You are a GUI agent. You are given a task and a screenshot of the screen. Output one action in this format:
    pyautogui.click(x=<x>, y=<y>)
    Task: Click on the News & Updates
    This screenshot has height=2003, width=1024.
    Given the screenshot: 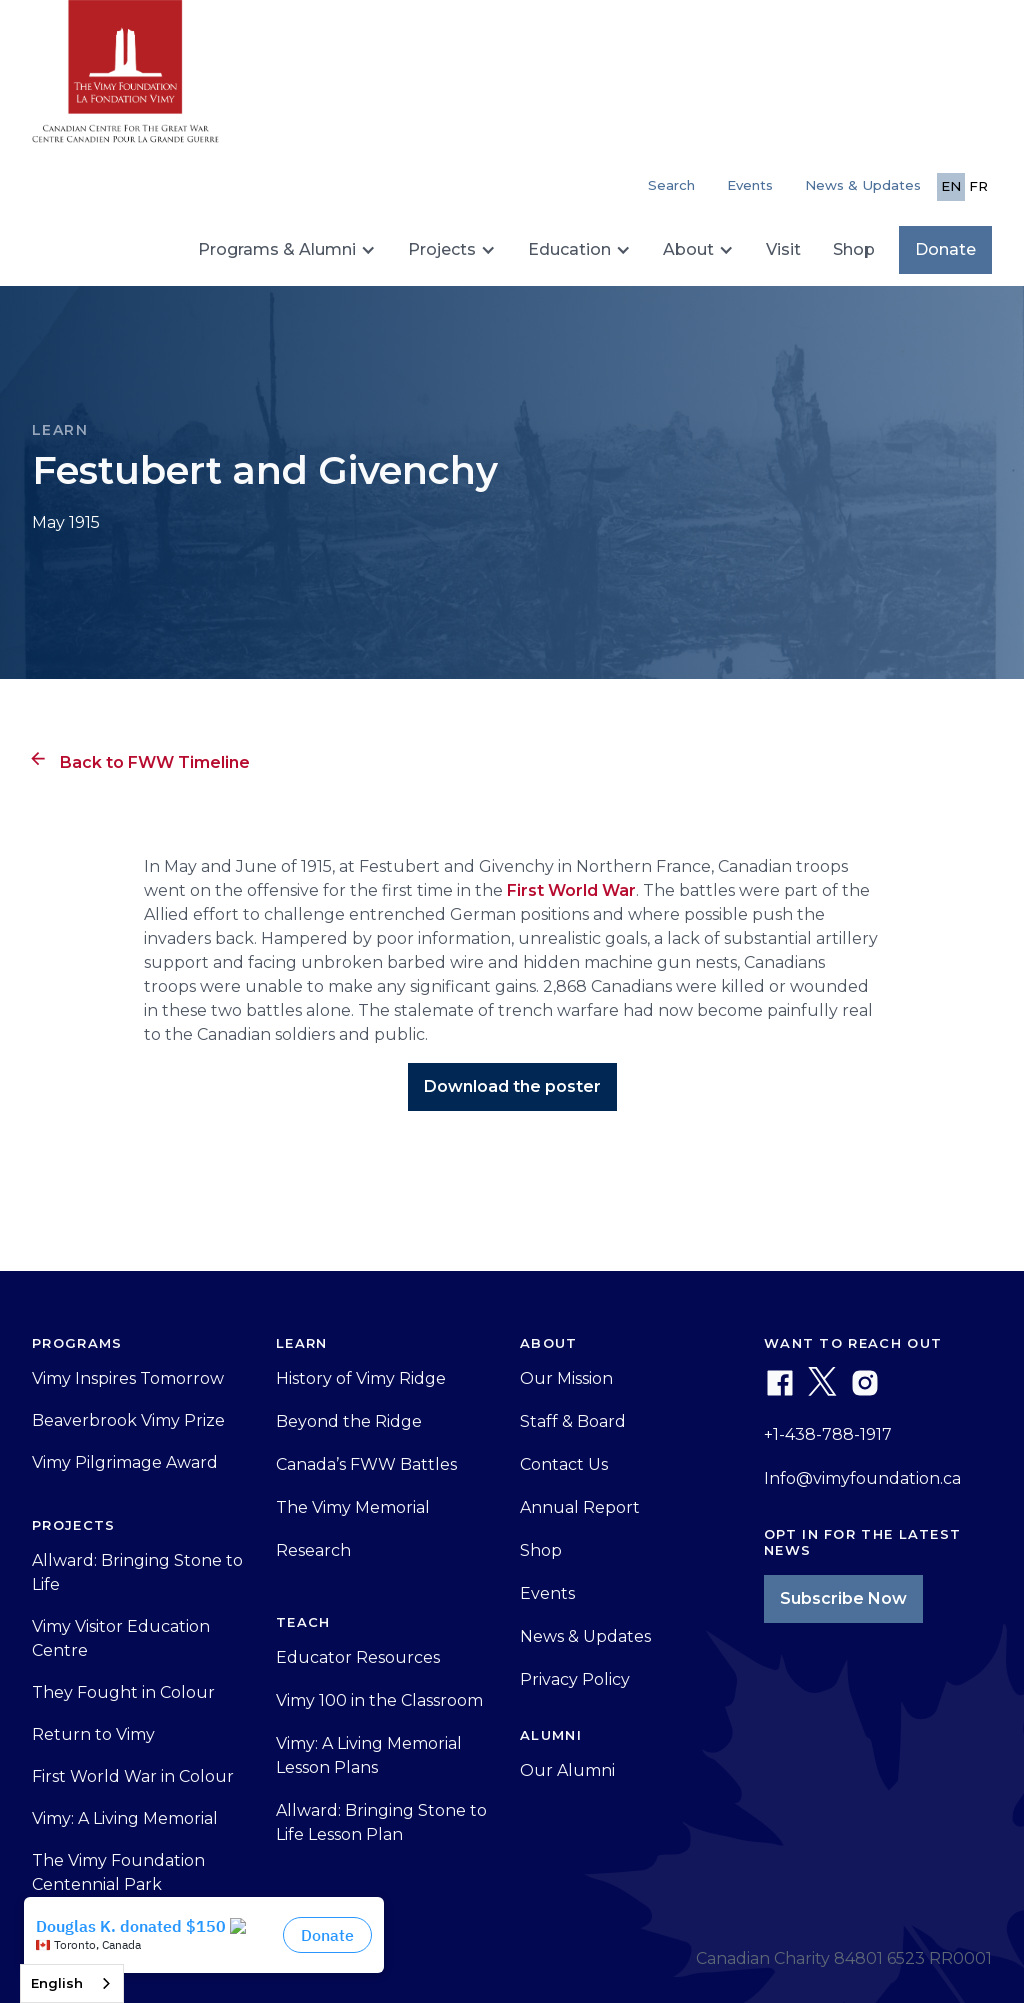 What is the action you would take?
    pyautogui.click(x=863, y=185)
    